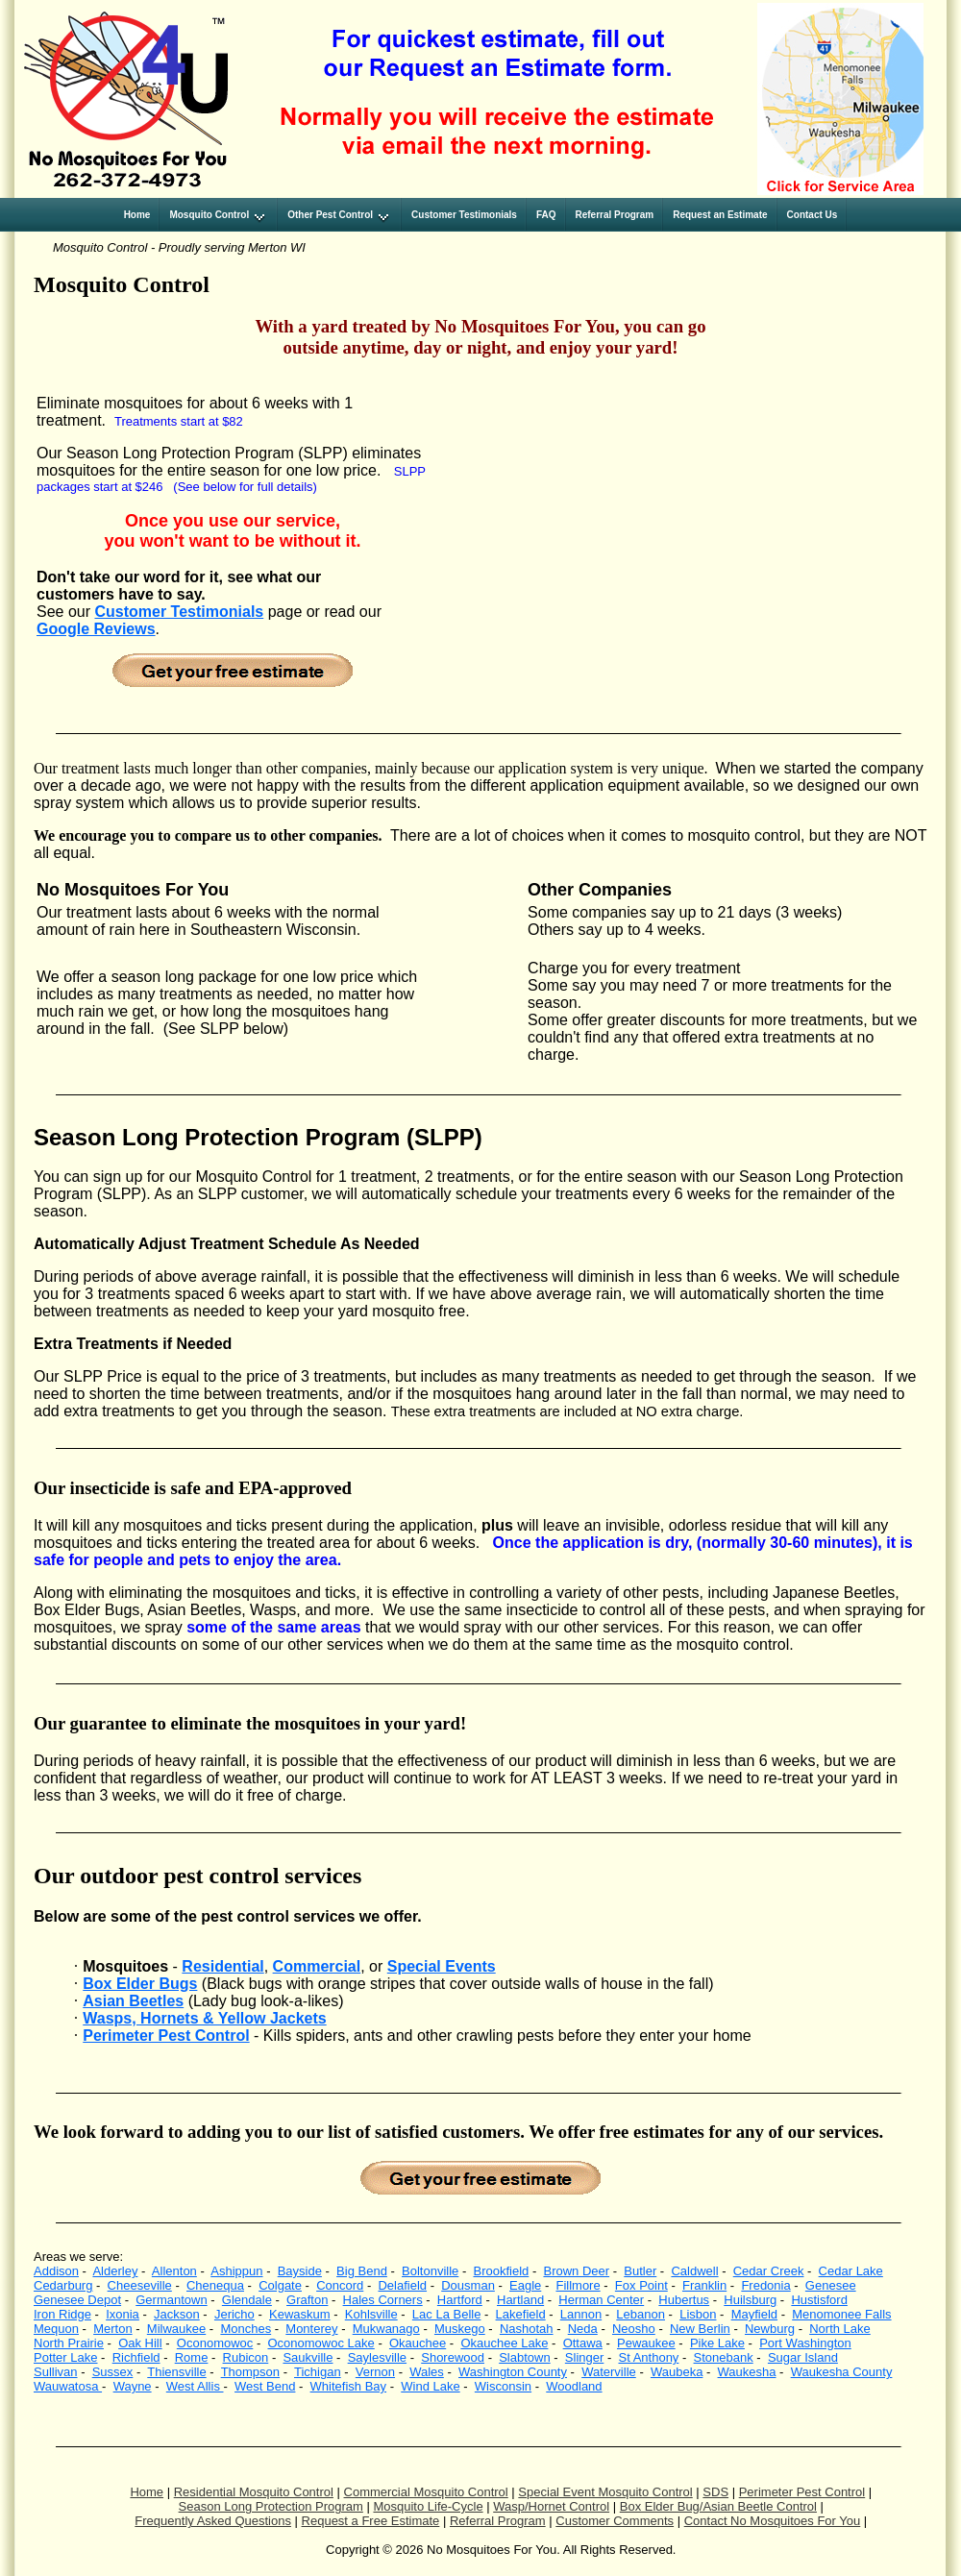  What do you see at coordinates (697, 2314) in the screenshot?
I see `Lisbon` at bounding box center [697, 2314].